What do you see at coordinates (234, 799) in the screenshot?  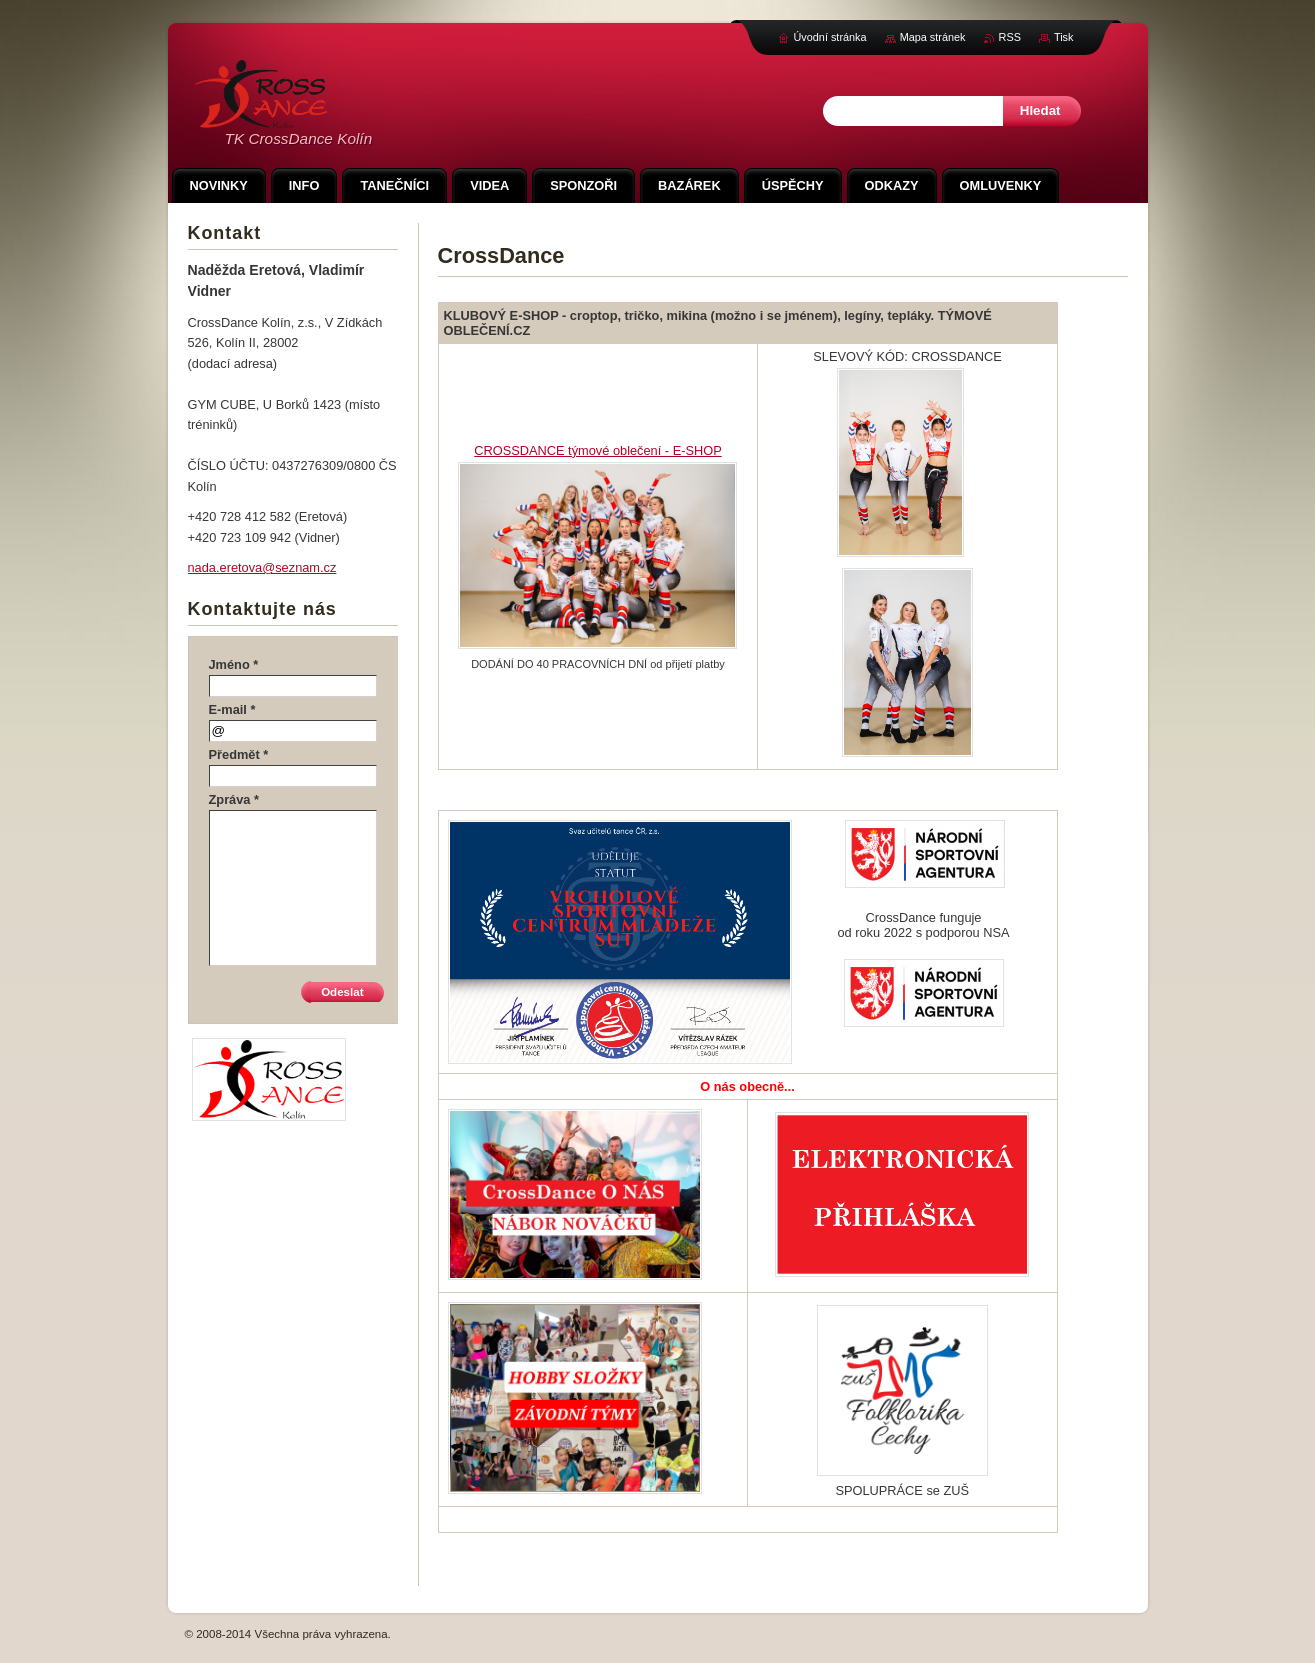 I see `Zpráva *` at bounding box center [234, 799].